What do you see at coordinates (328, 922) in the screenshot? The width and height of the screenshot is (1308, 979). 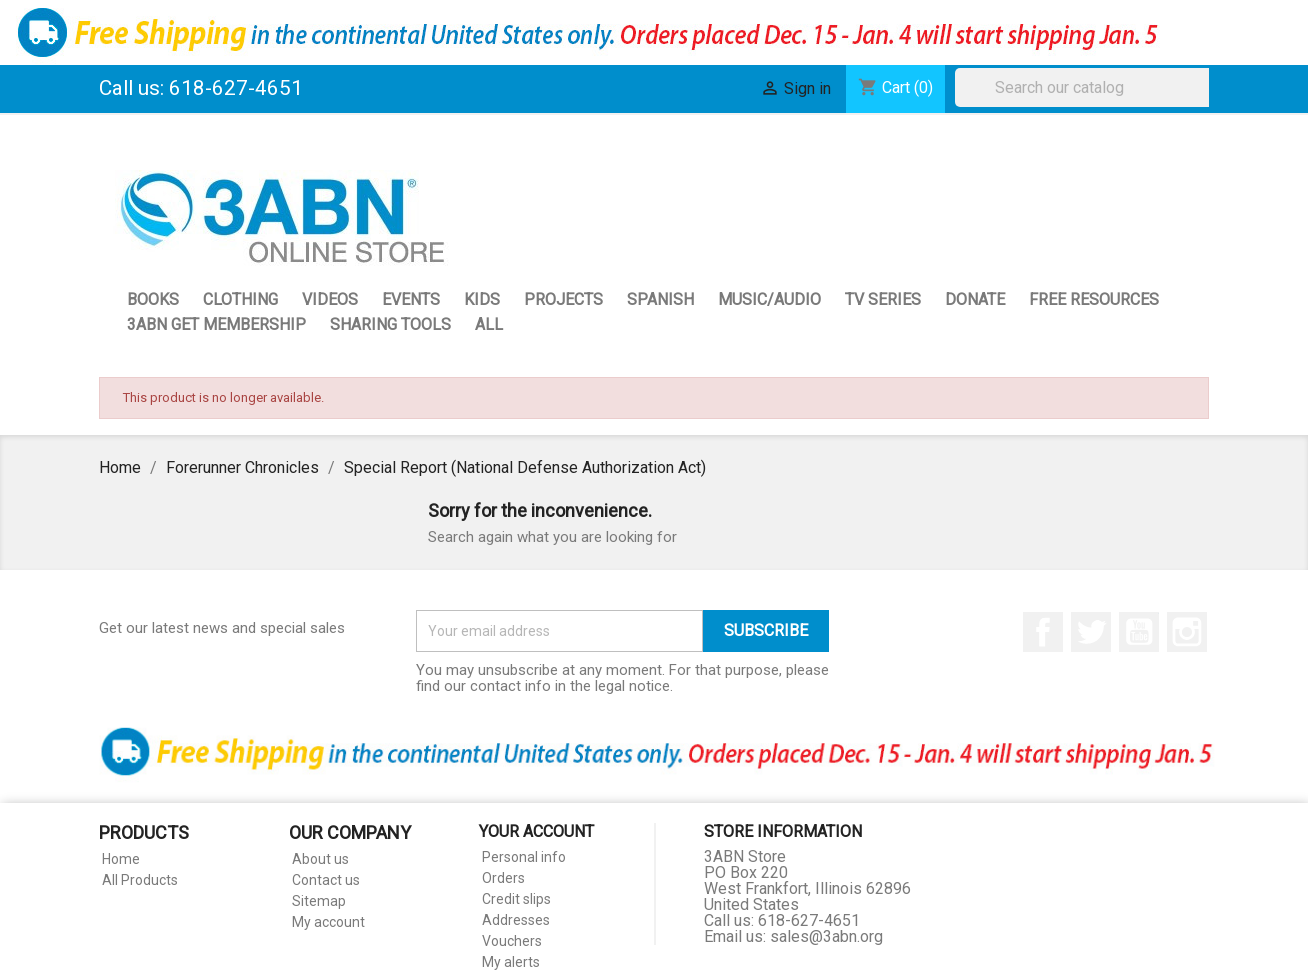 I see `My account` at bounding box center [328, 922].